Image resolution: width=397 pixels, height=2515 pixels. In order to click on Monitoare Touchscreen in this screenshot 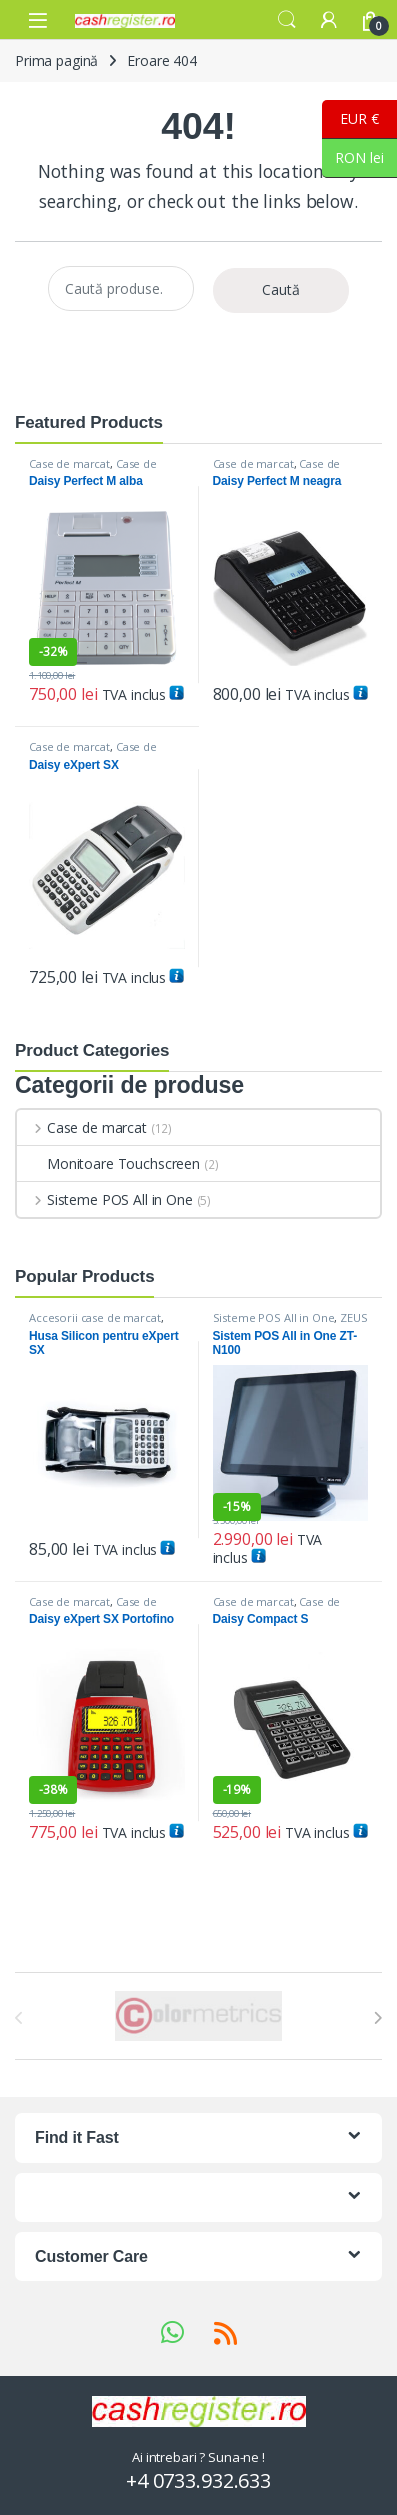, I will do `click(108, 1163)`.